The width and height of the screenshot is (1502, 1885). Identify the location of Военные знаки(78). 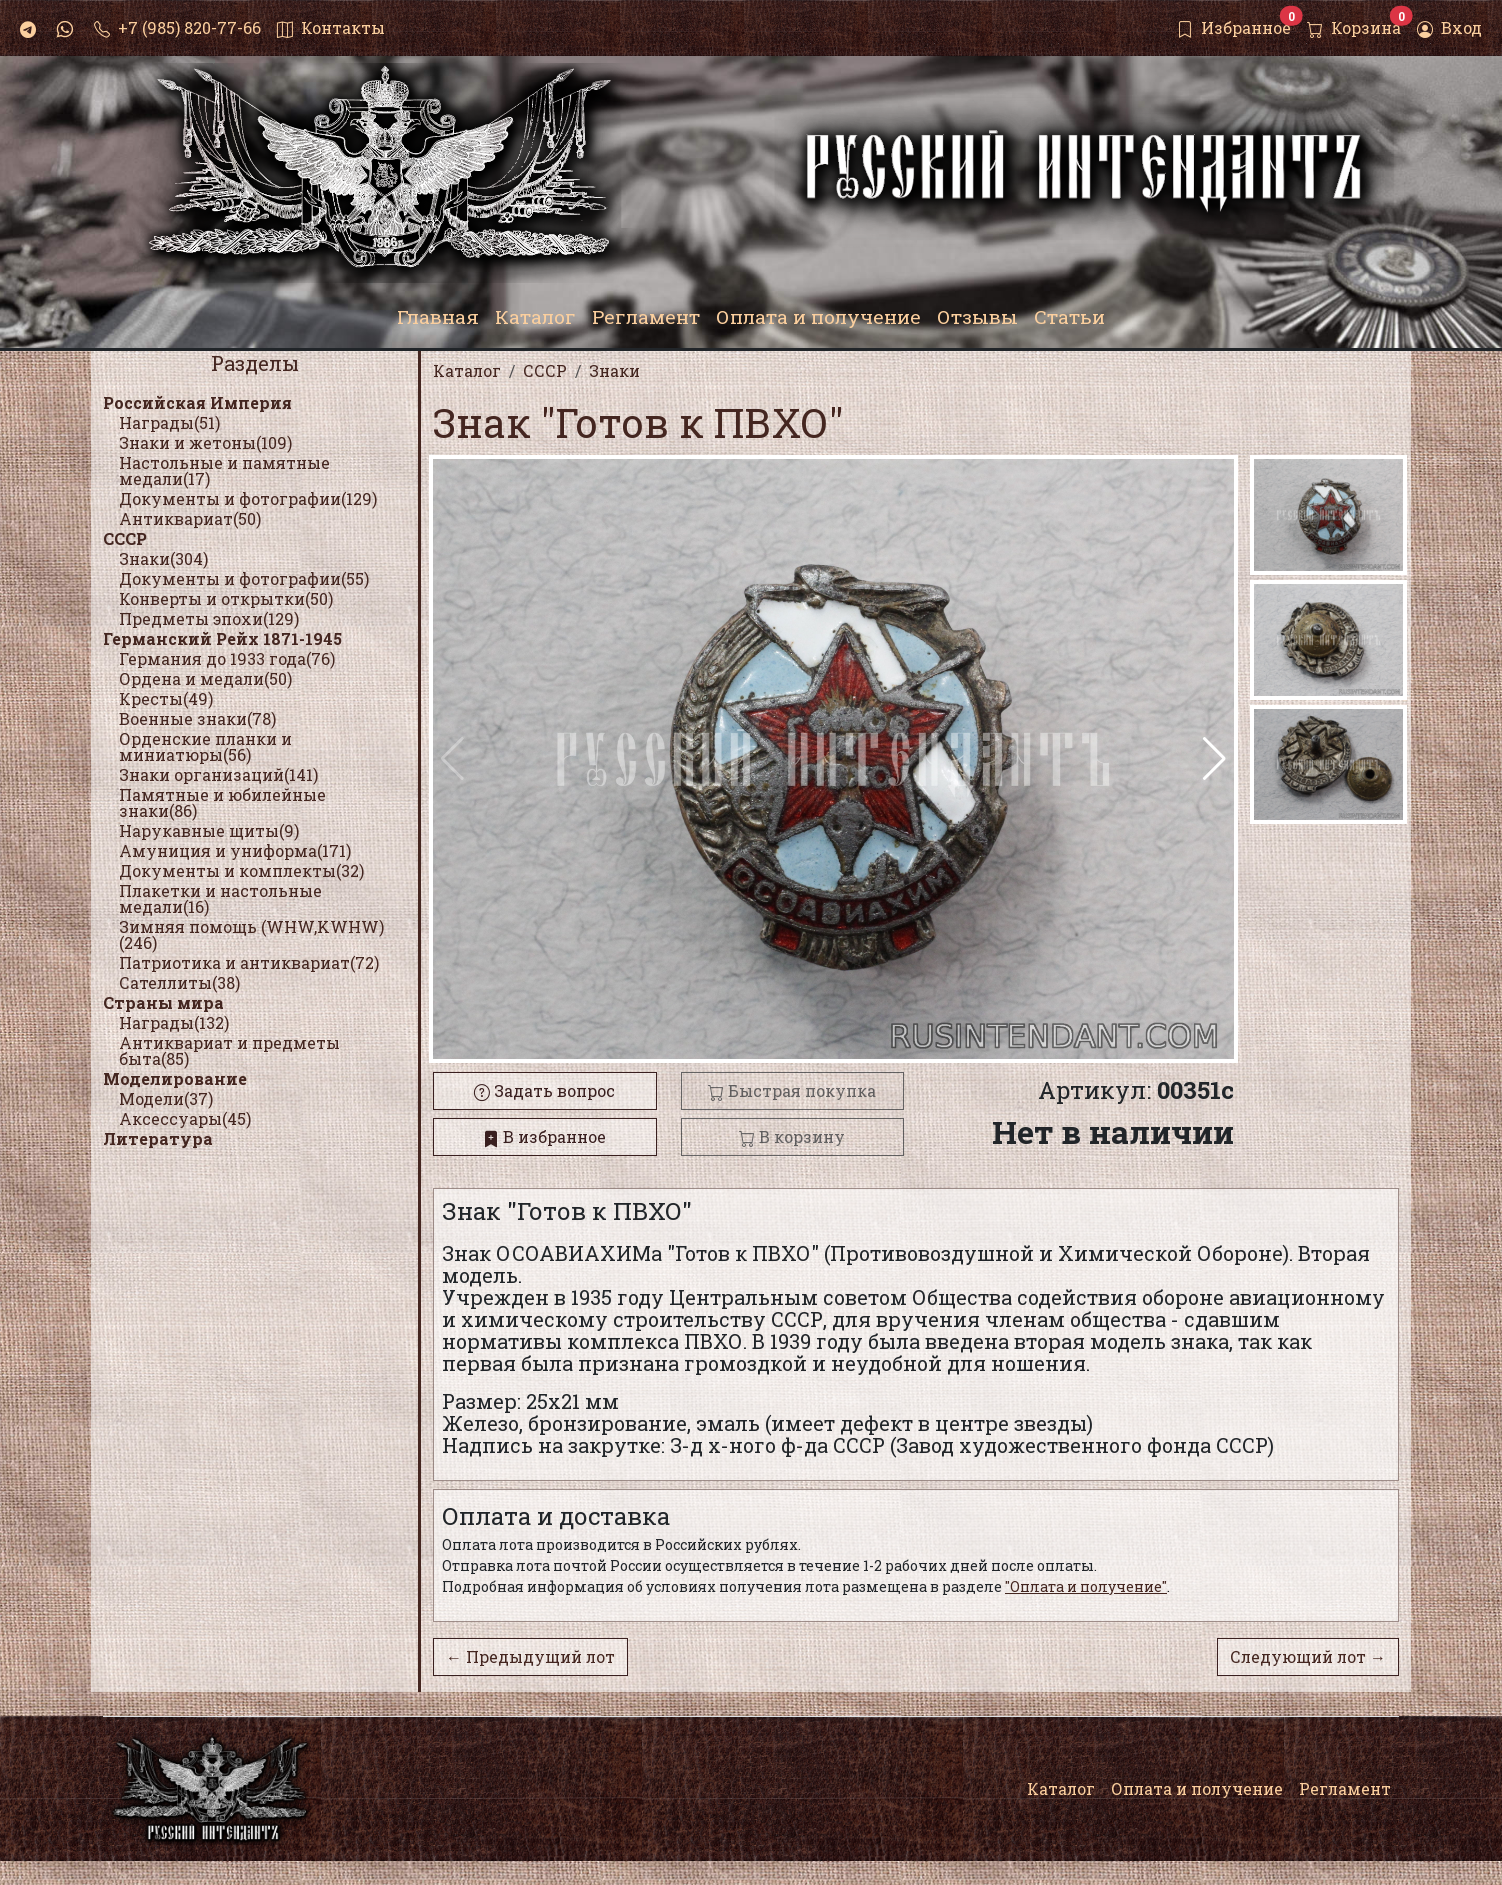
(197, 718).